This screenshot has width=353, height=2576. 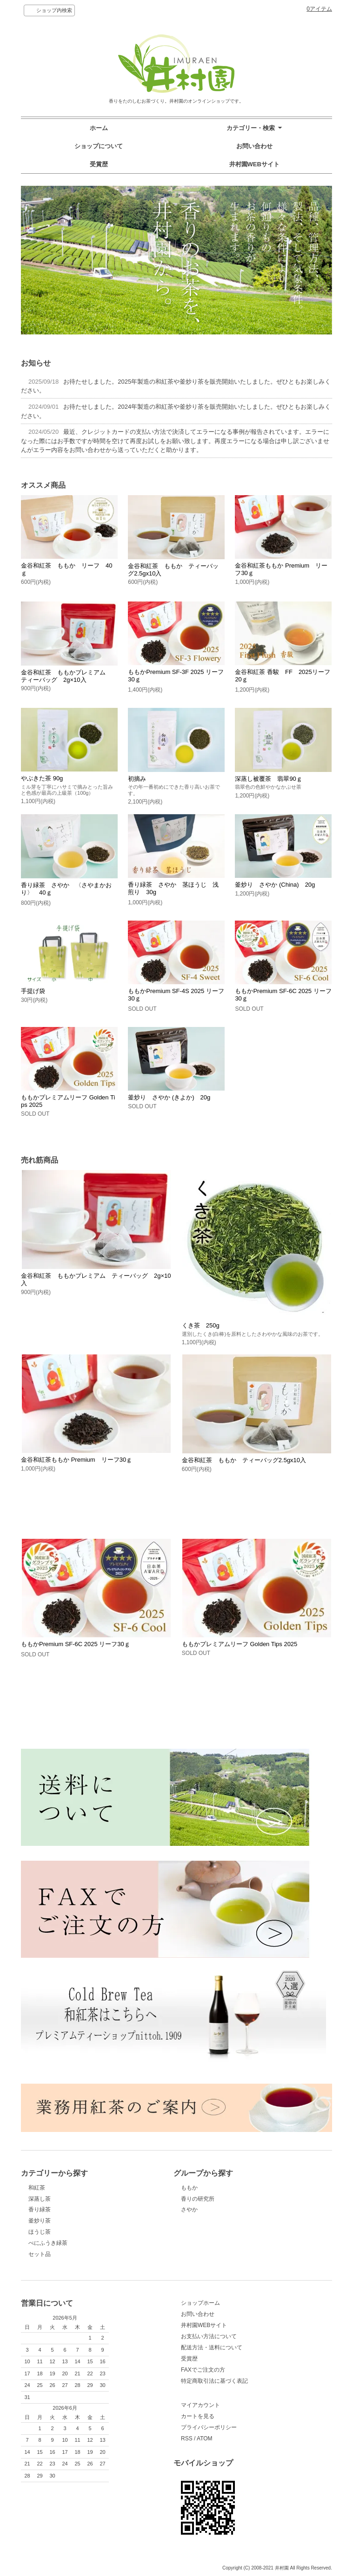 I want to click on ショップホーム, so click(x=200, y=2303).